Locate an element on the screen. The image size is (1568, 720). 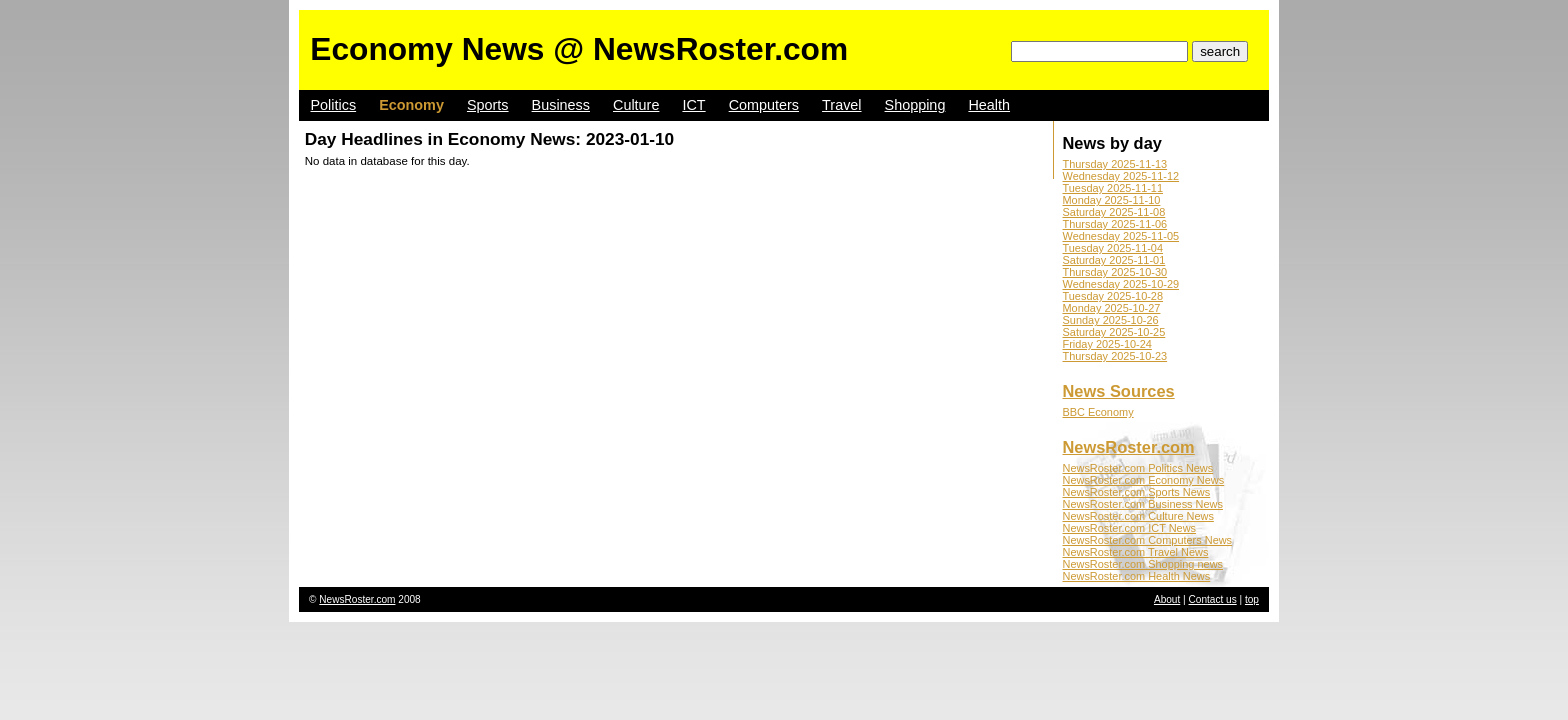
BBC Economy is located at coordinates (1098, 412).